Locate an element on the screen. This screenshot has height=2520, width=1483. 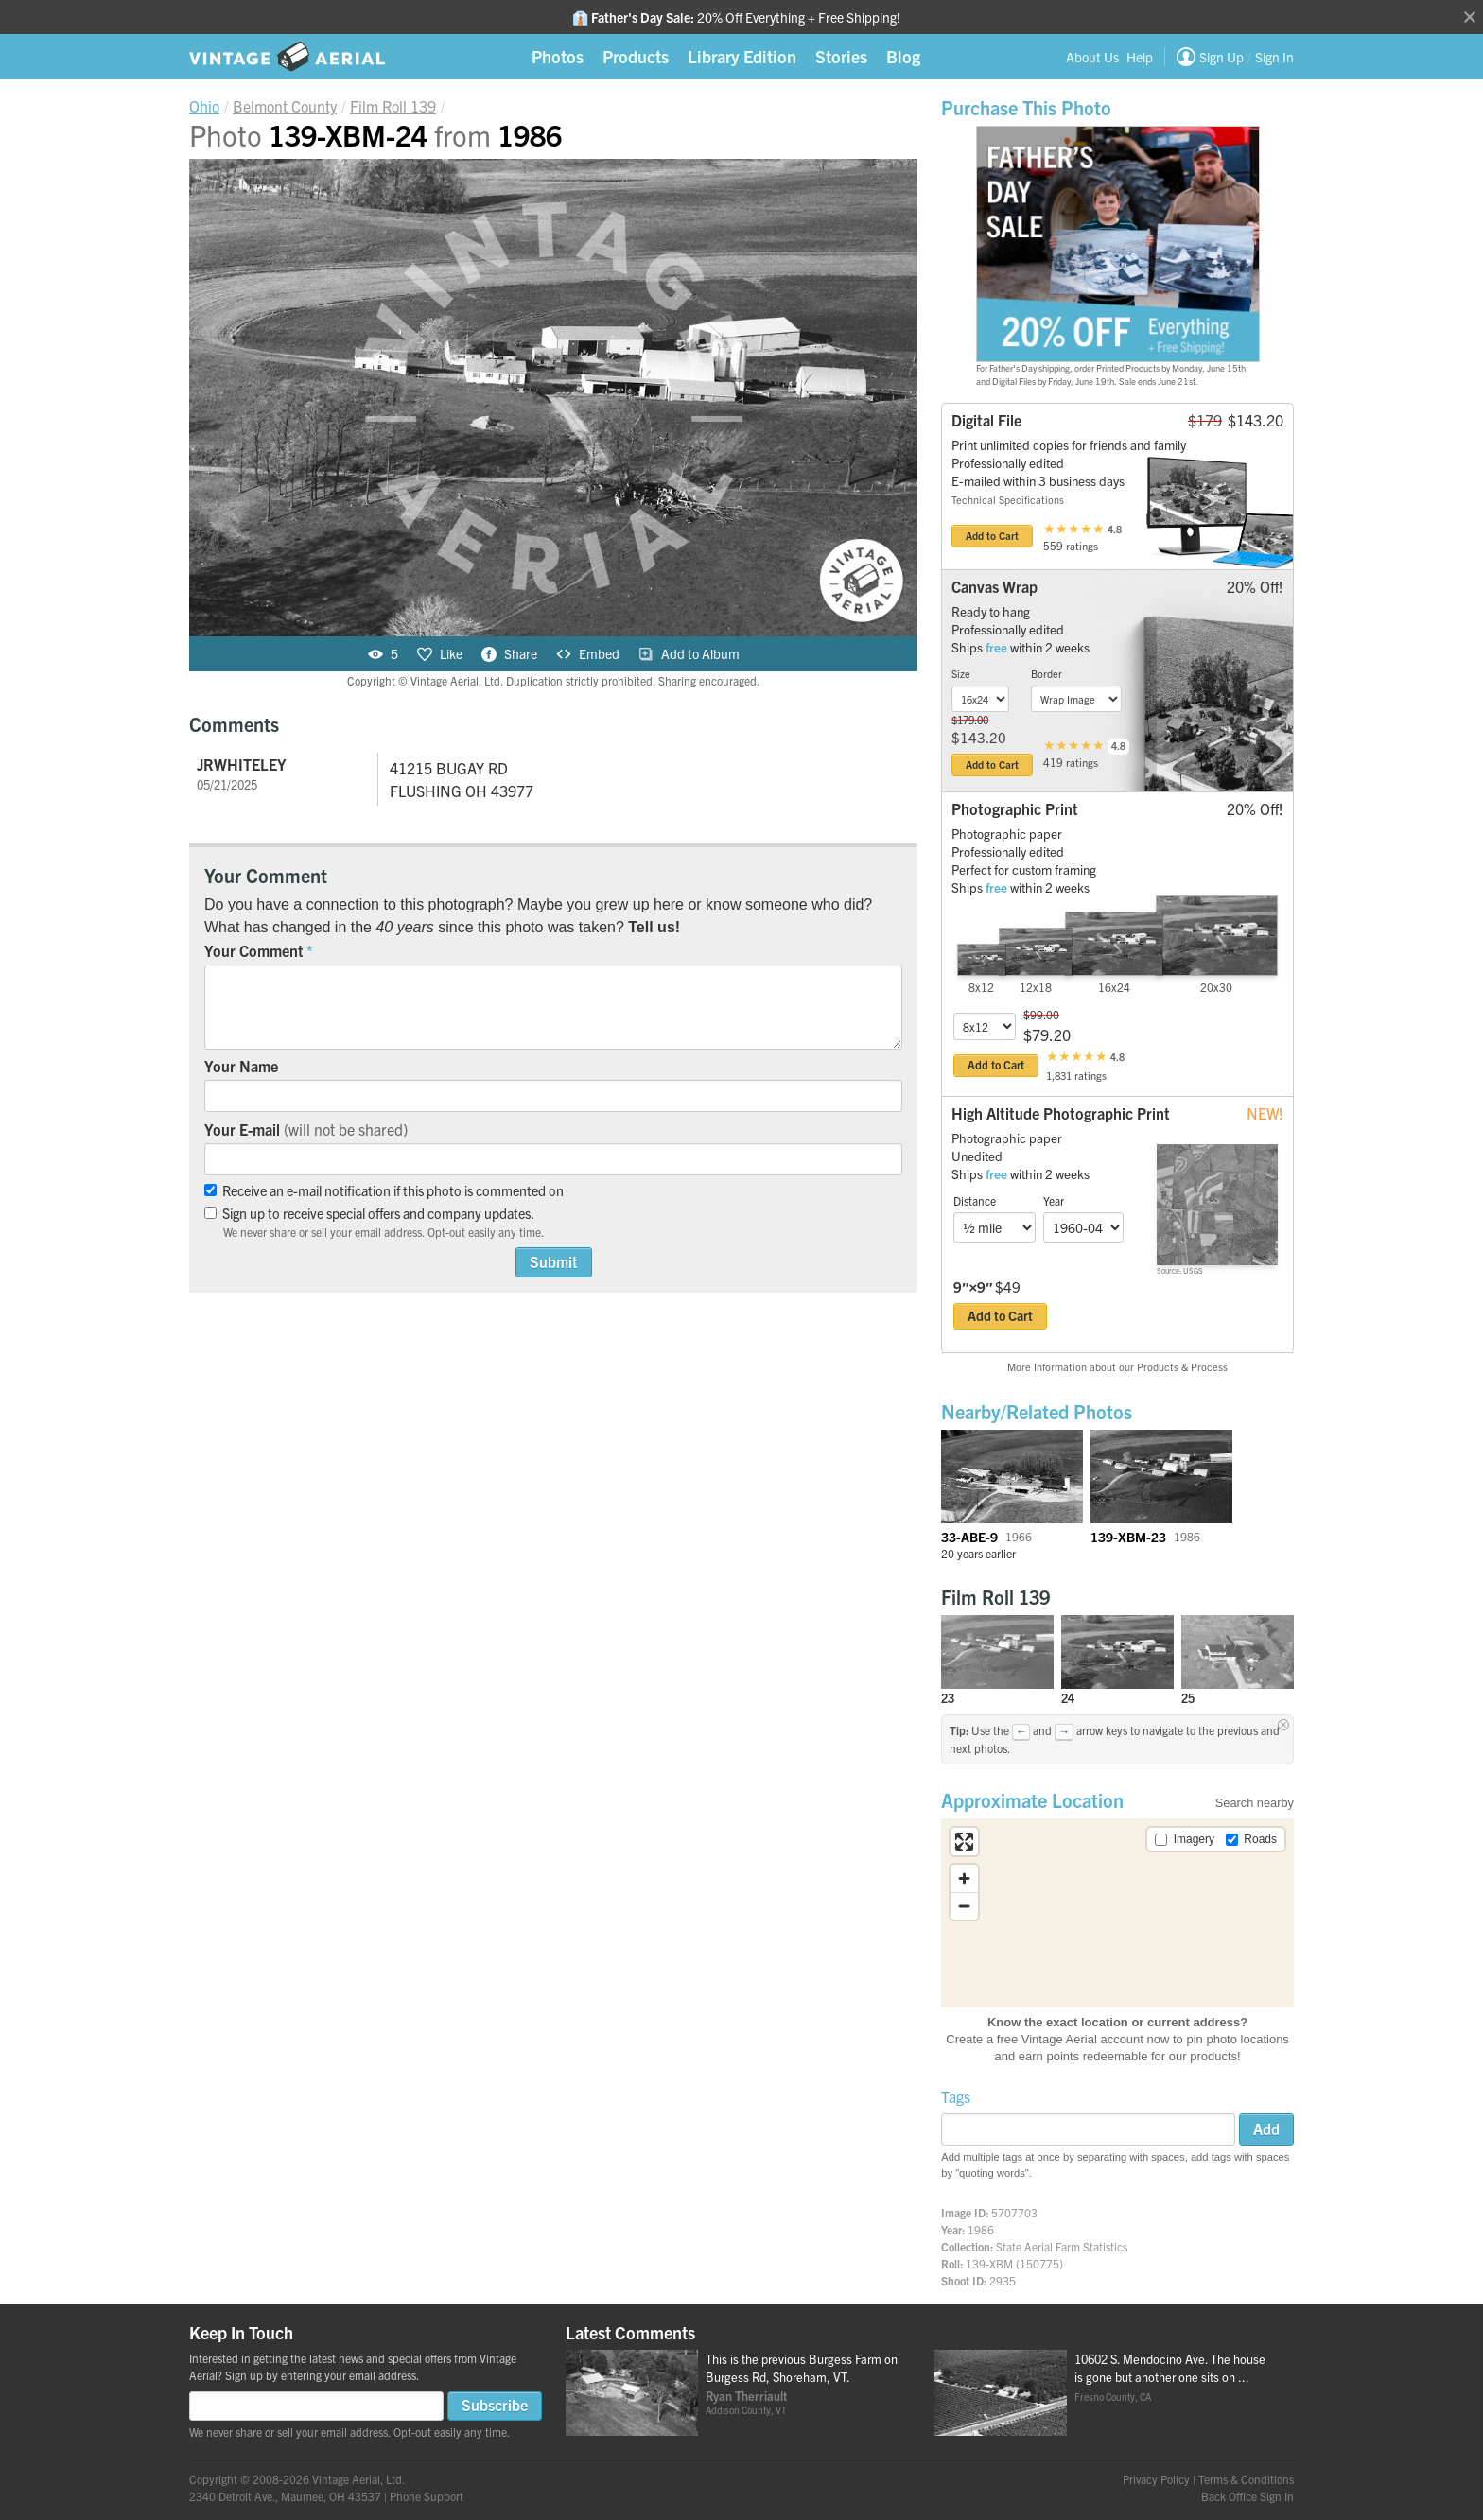
Your Name is located at coordinates (241, 1065).